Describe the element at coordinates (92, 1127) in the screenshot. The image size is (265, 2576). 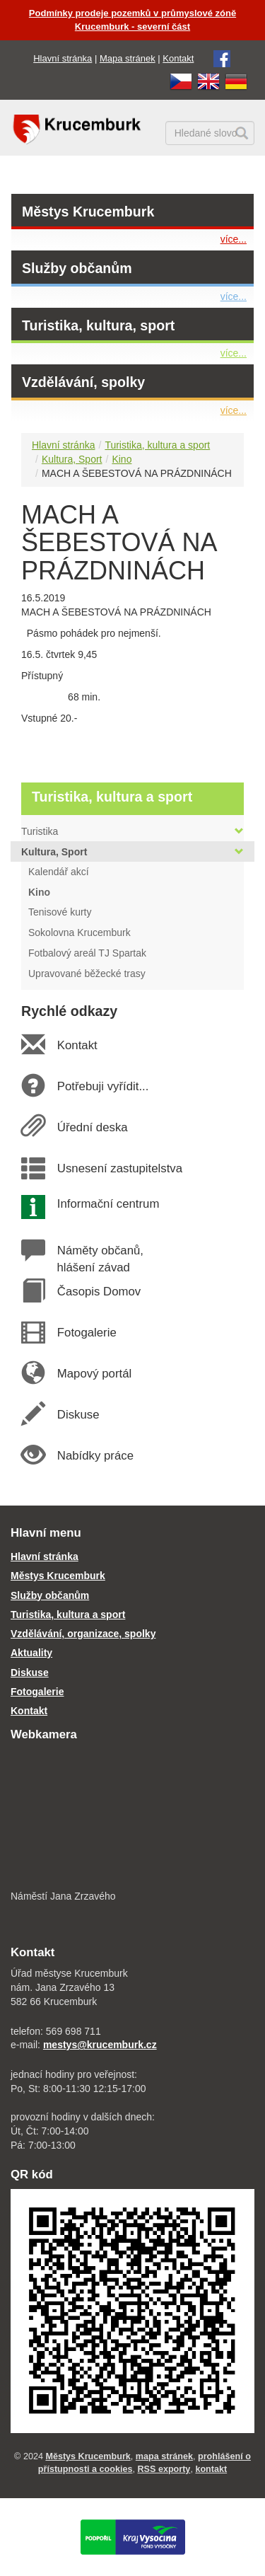
I see `Úřední deska` at that location.